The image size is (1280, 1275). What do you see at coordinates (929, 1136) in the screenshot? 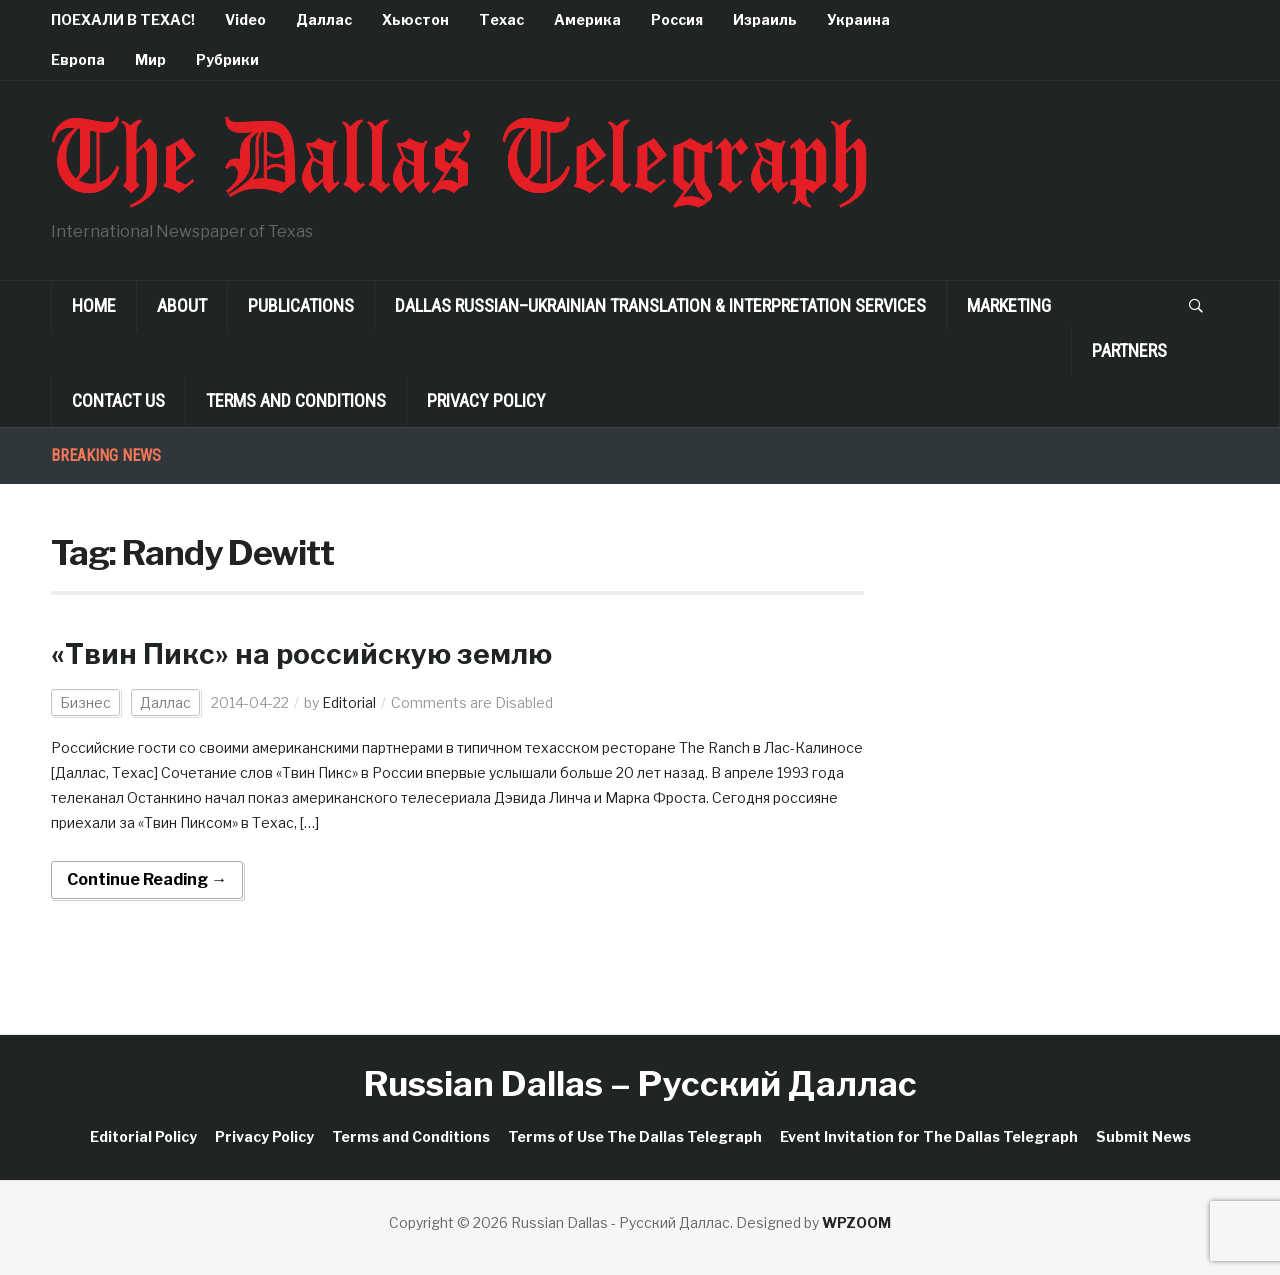
I see `Event Invitation for The Dallas Telegraph` at bounding box center [929, 1136].